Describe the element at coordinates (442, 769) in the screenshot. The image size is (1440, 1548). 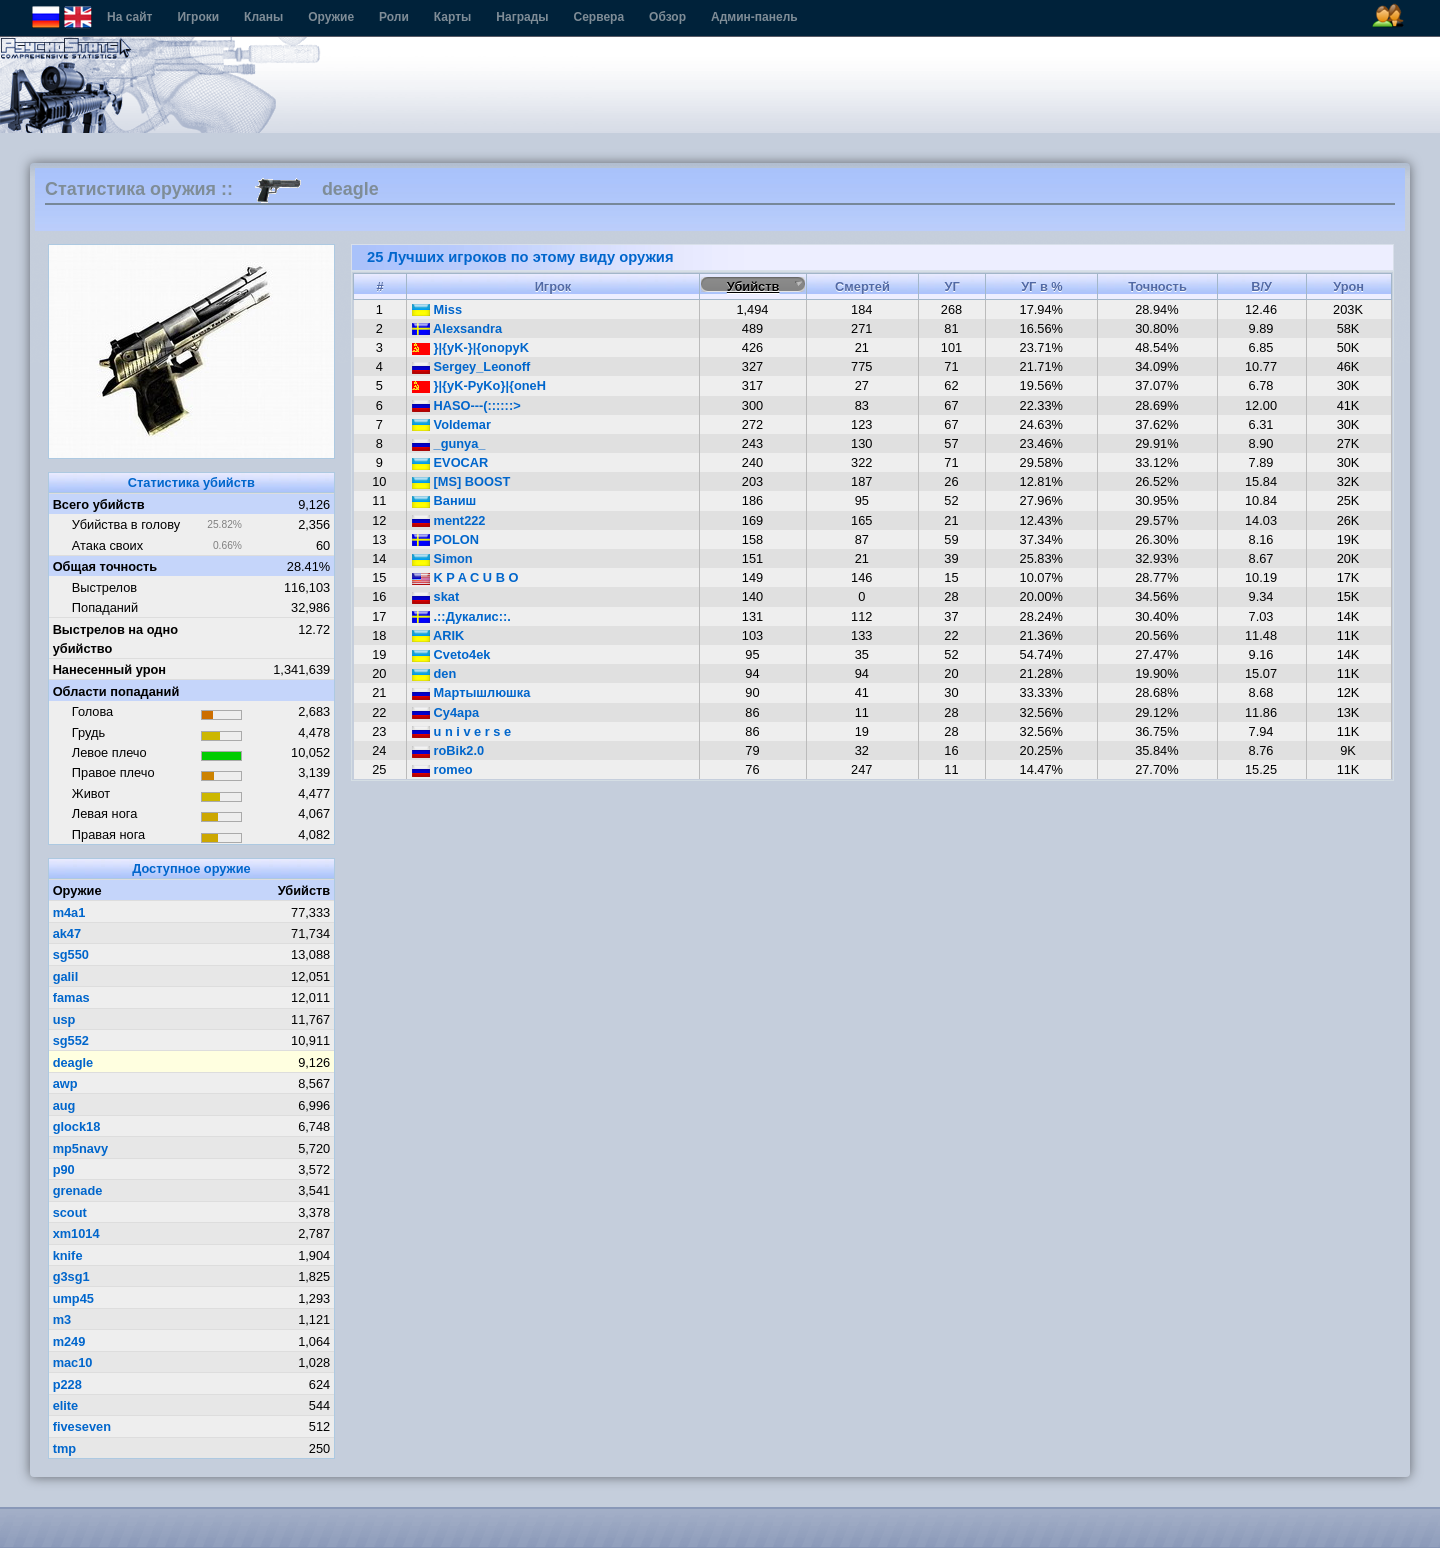
I see `romeo` at that location.